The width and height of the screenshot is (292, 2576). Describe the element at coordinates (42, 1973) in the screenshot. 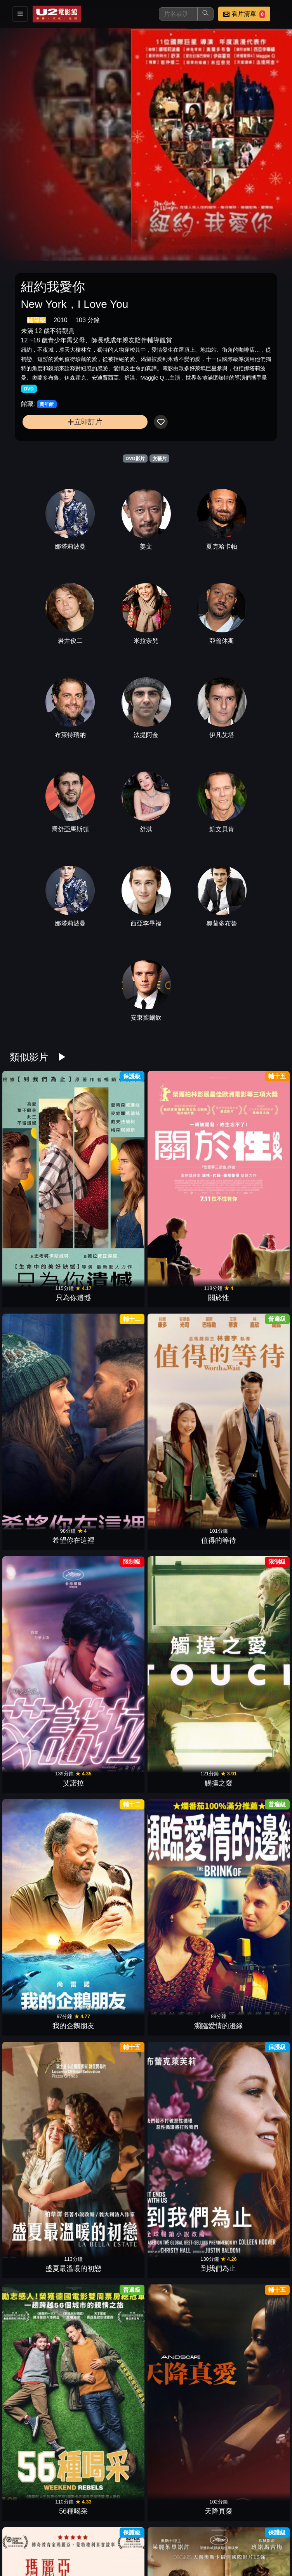

I see `我的神秘狼朋友` at that location.